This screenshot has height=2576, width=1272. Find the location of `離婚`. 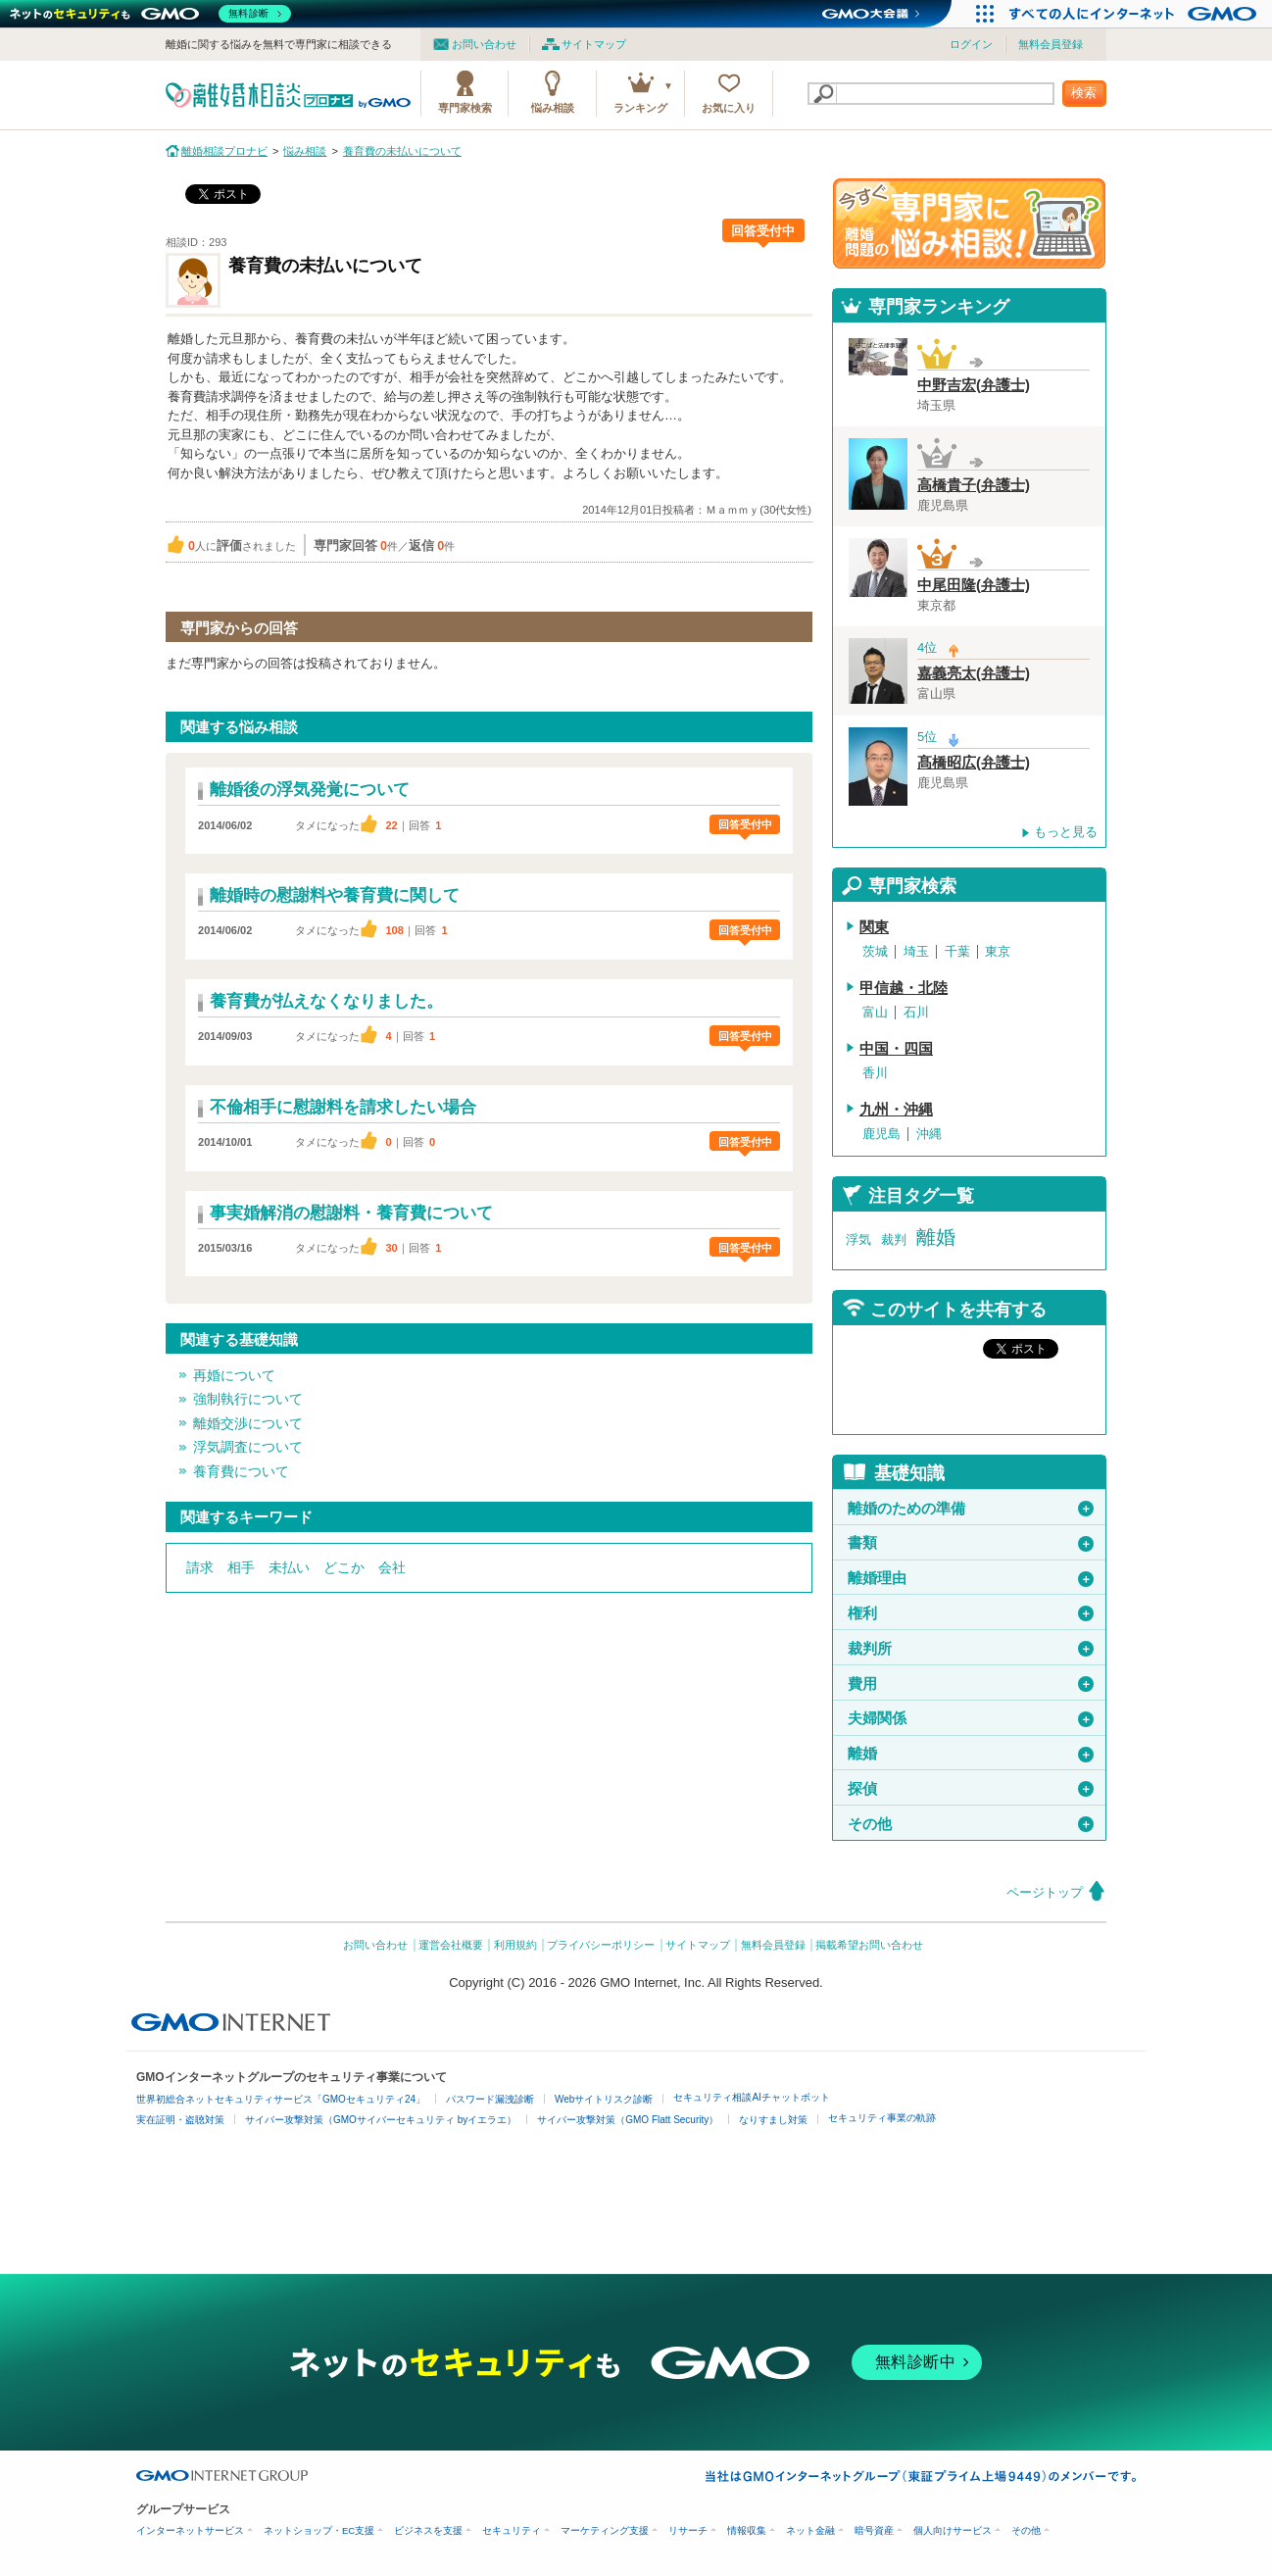

離婚 is located at coordinates (935, 1237).